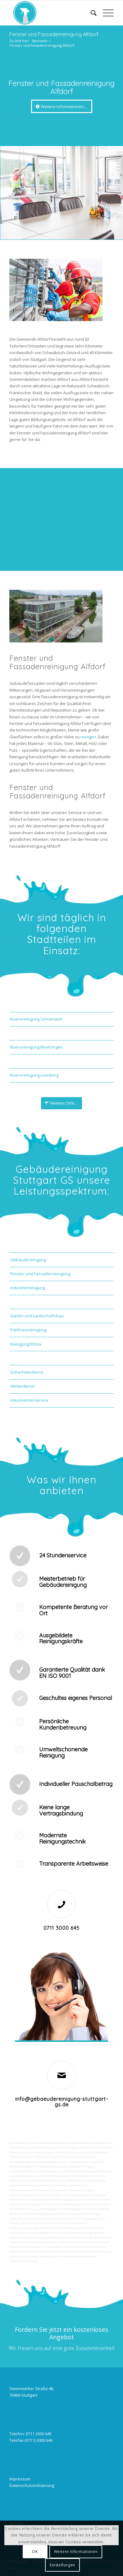  What do you see at coordinates (90, 2147) in the screenshot?
I see `Gewerbe Service` at bounding box center [90, 2147].